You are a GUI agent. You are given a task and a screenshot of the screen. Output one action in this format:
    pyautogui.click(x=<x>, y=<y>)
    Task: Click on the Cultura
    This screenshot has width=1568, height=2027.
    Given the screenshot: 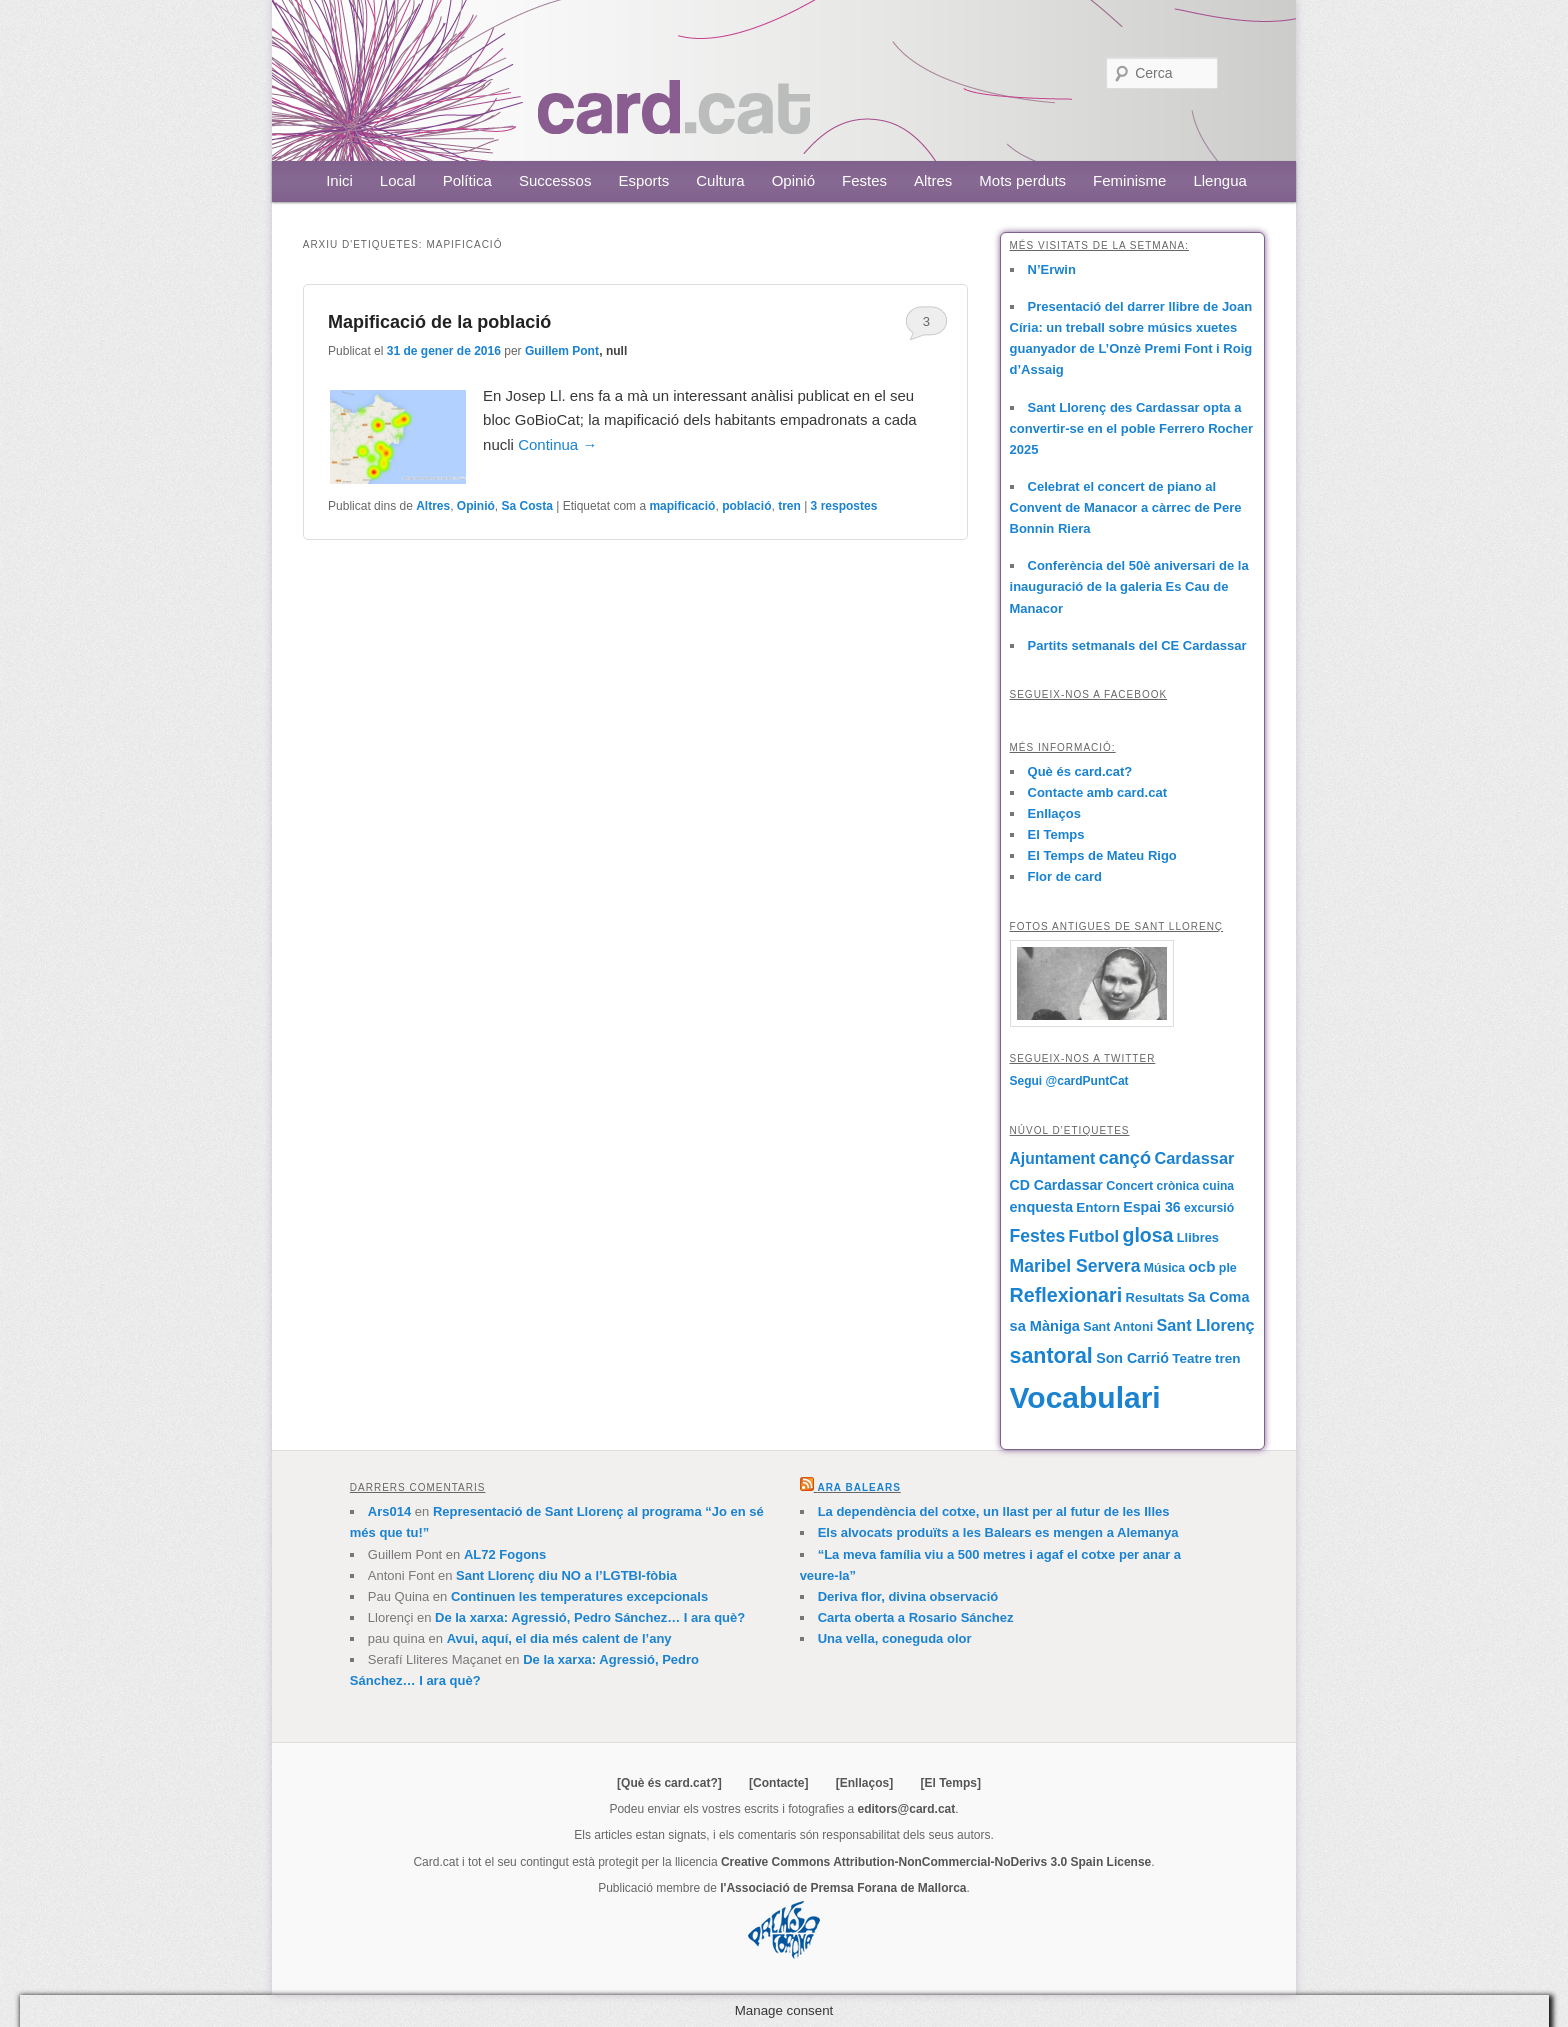 What is the action you would take?
    pyautogui.click(x=720, y=180)
    